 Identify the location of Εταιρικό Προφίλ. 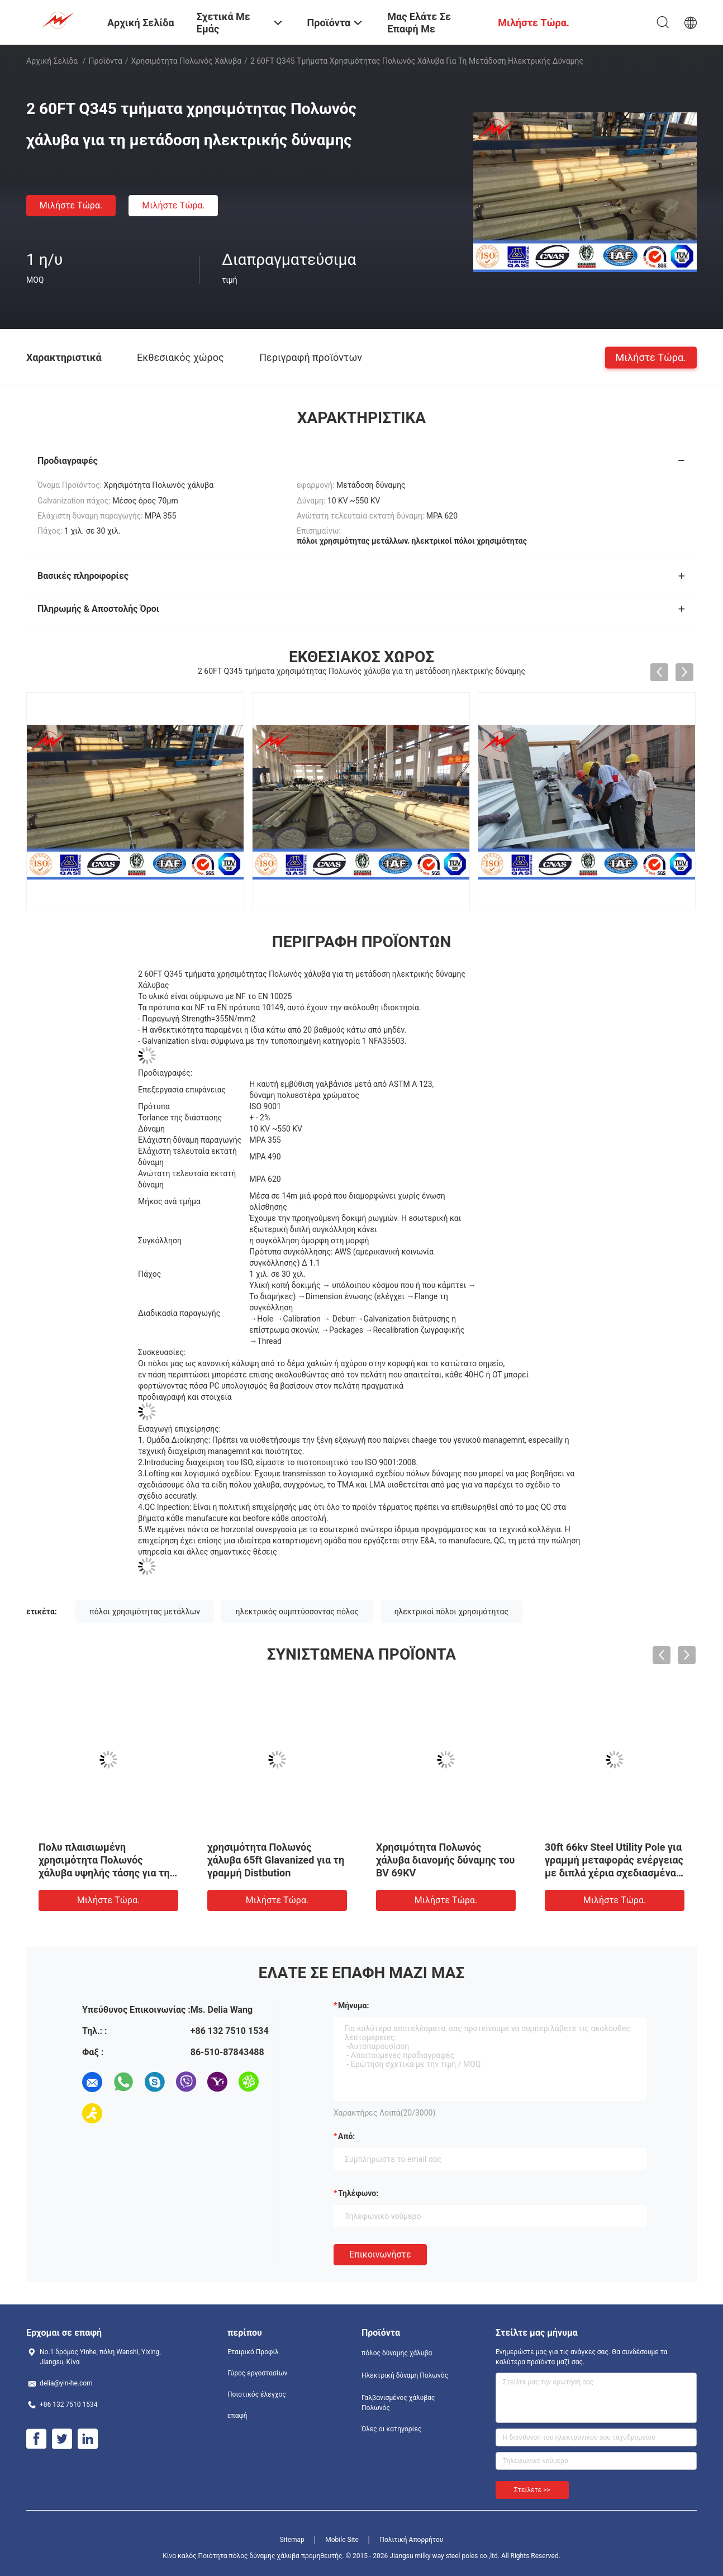
(253, 2352).